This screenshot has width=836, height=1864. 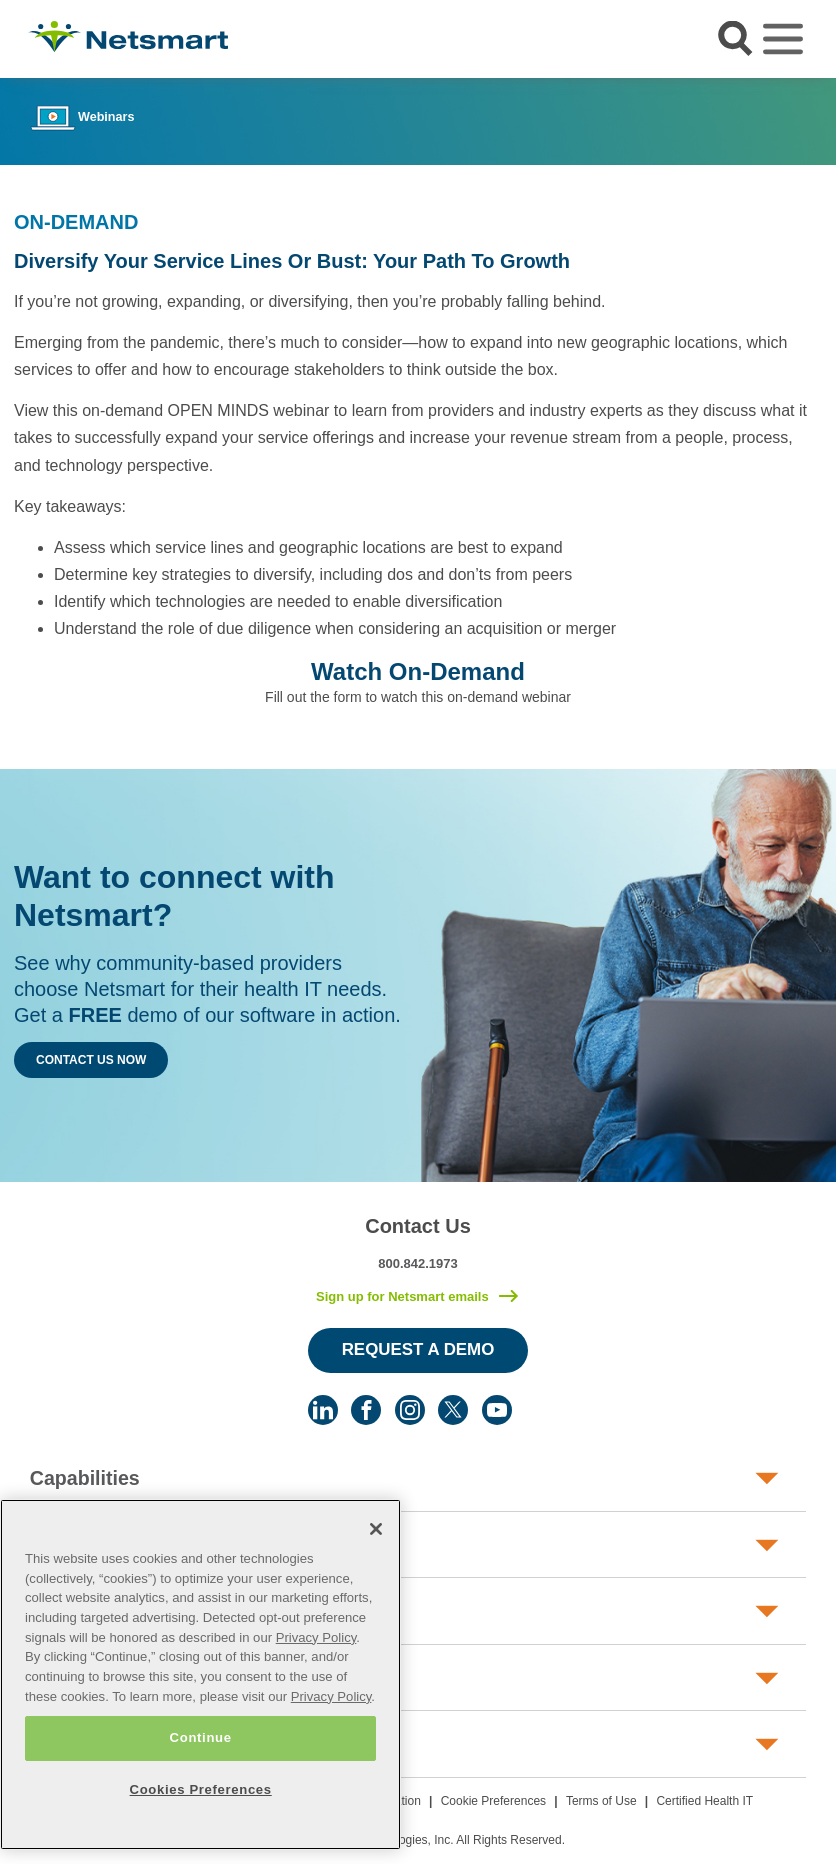 I want to click on Contact Us Now, so click(x=91, y=1060).